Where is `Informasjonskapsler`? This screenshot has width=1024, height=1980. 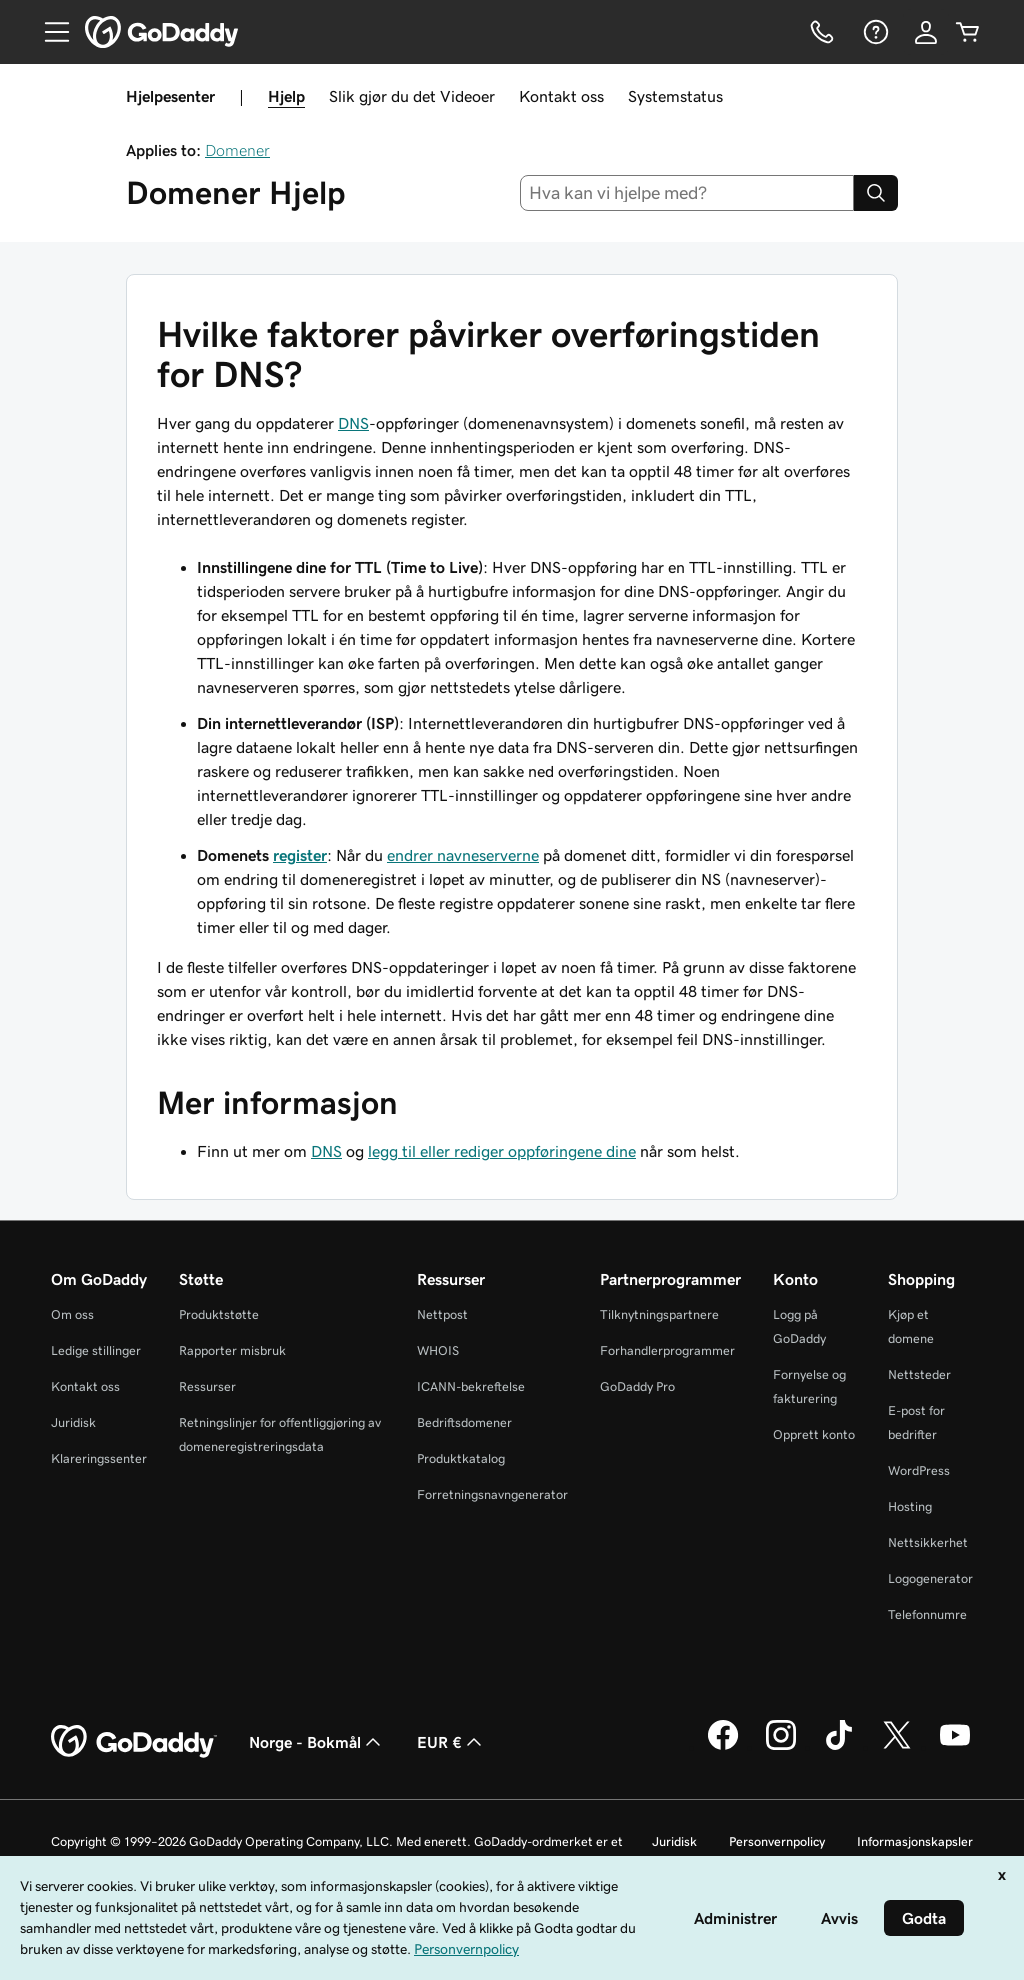 Informasjonskapsler is located at coordinates (915, 1841).